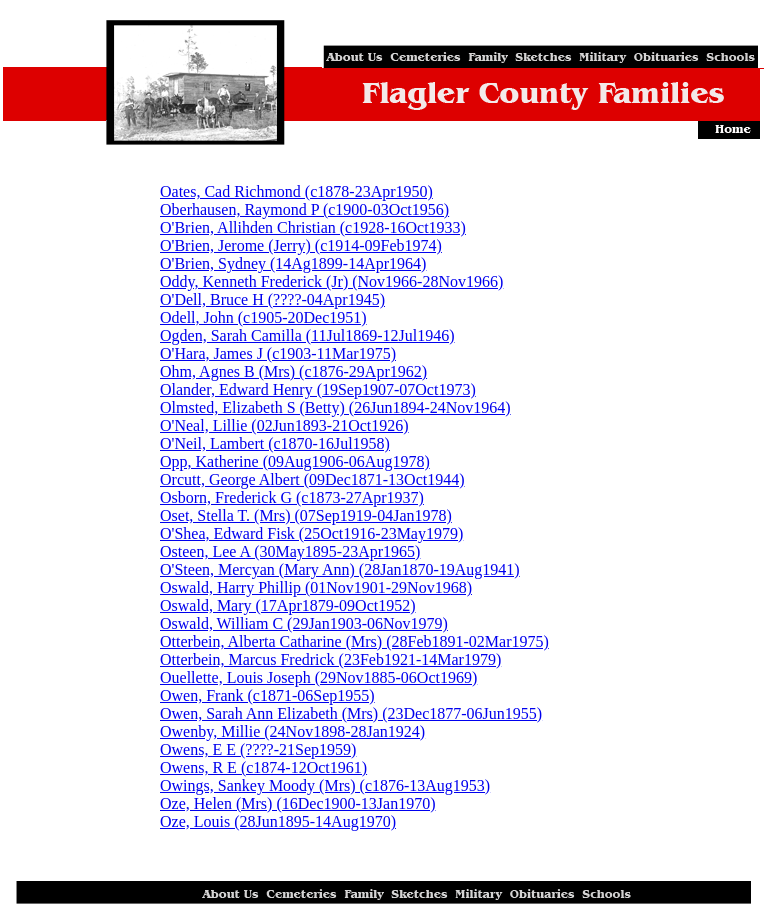  I want to click on Odell, John (c1905-20Dec1951), so click(263, 317).